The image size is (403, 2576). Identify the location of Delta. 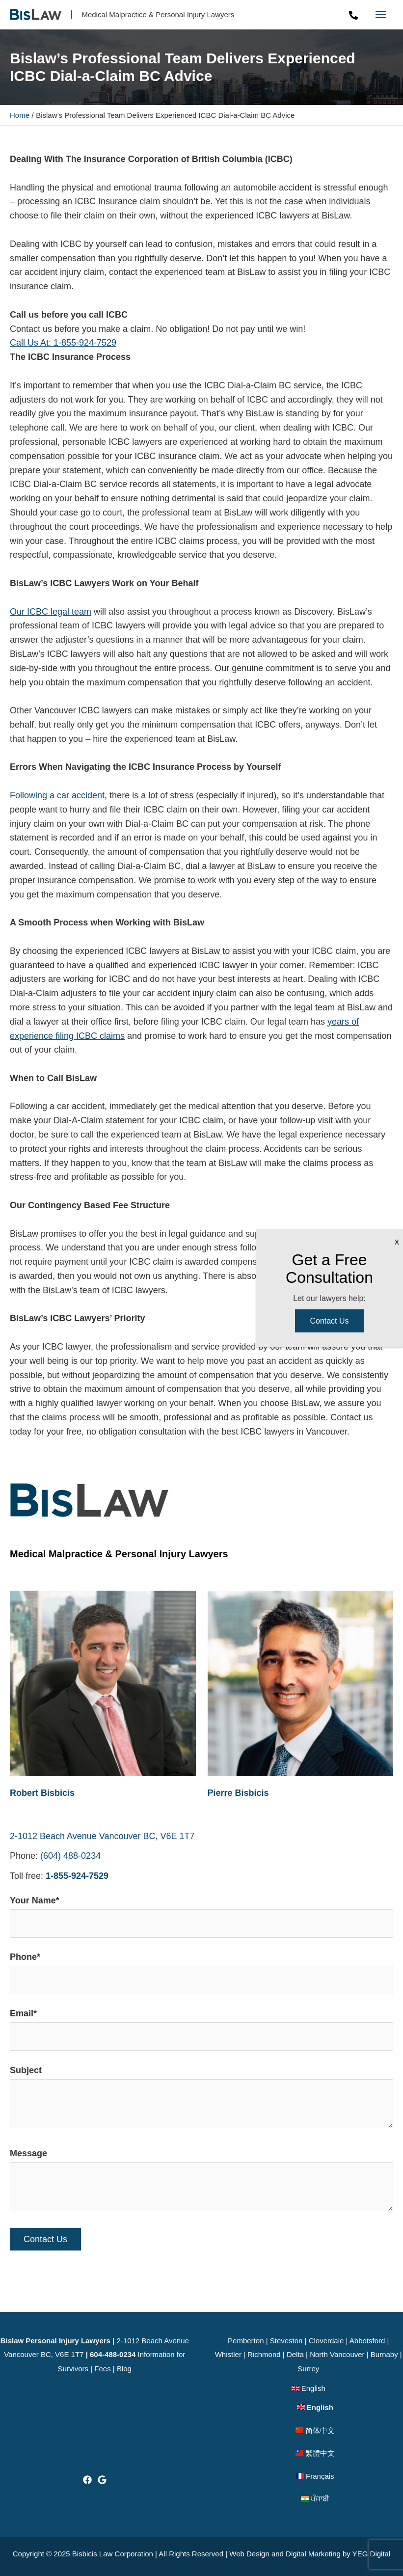
(295, 2354).